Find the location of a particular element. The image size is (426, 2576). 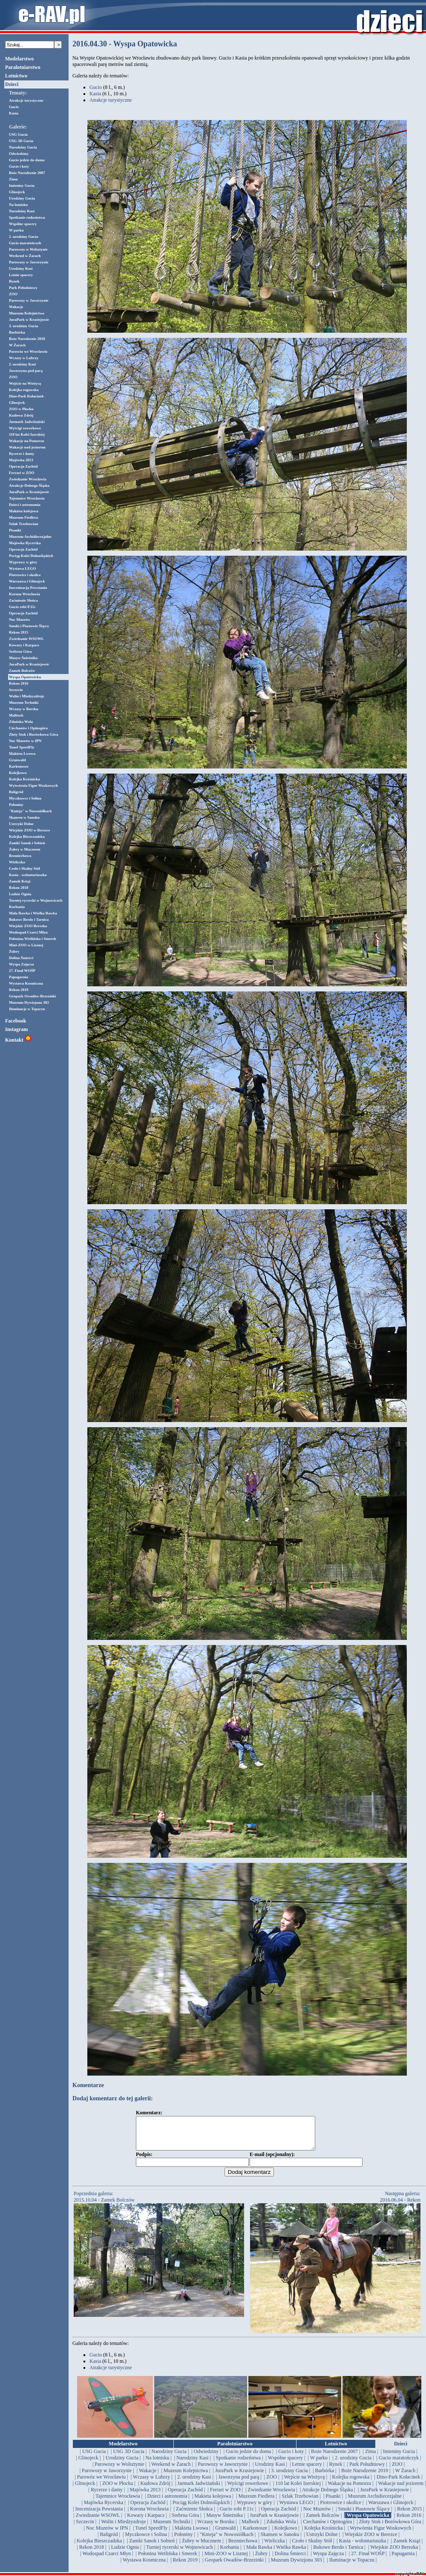

Wczasy w Lubrzy is located at coordinates (23, 358).